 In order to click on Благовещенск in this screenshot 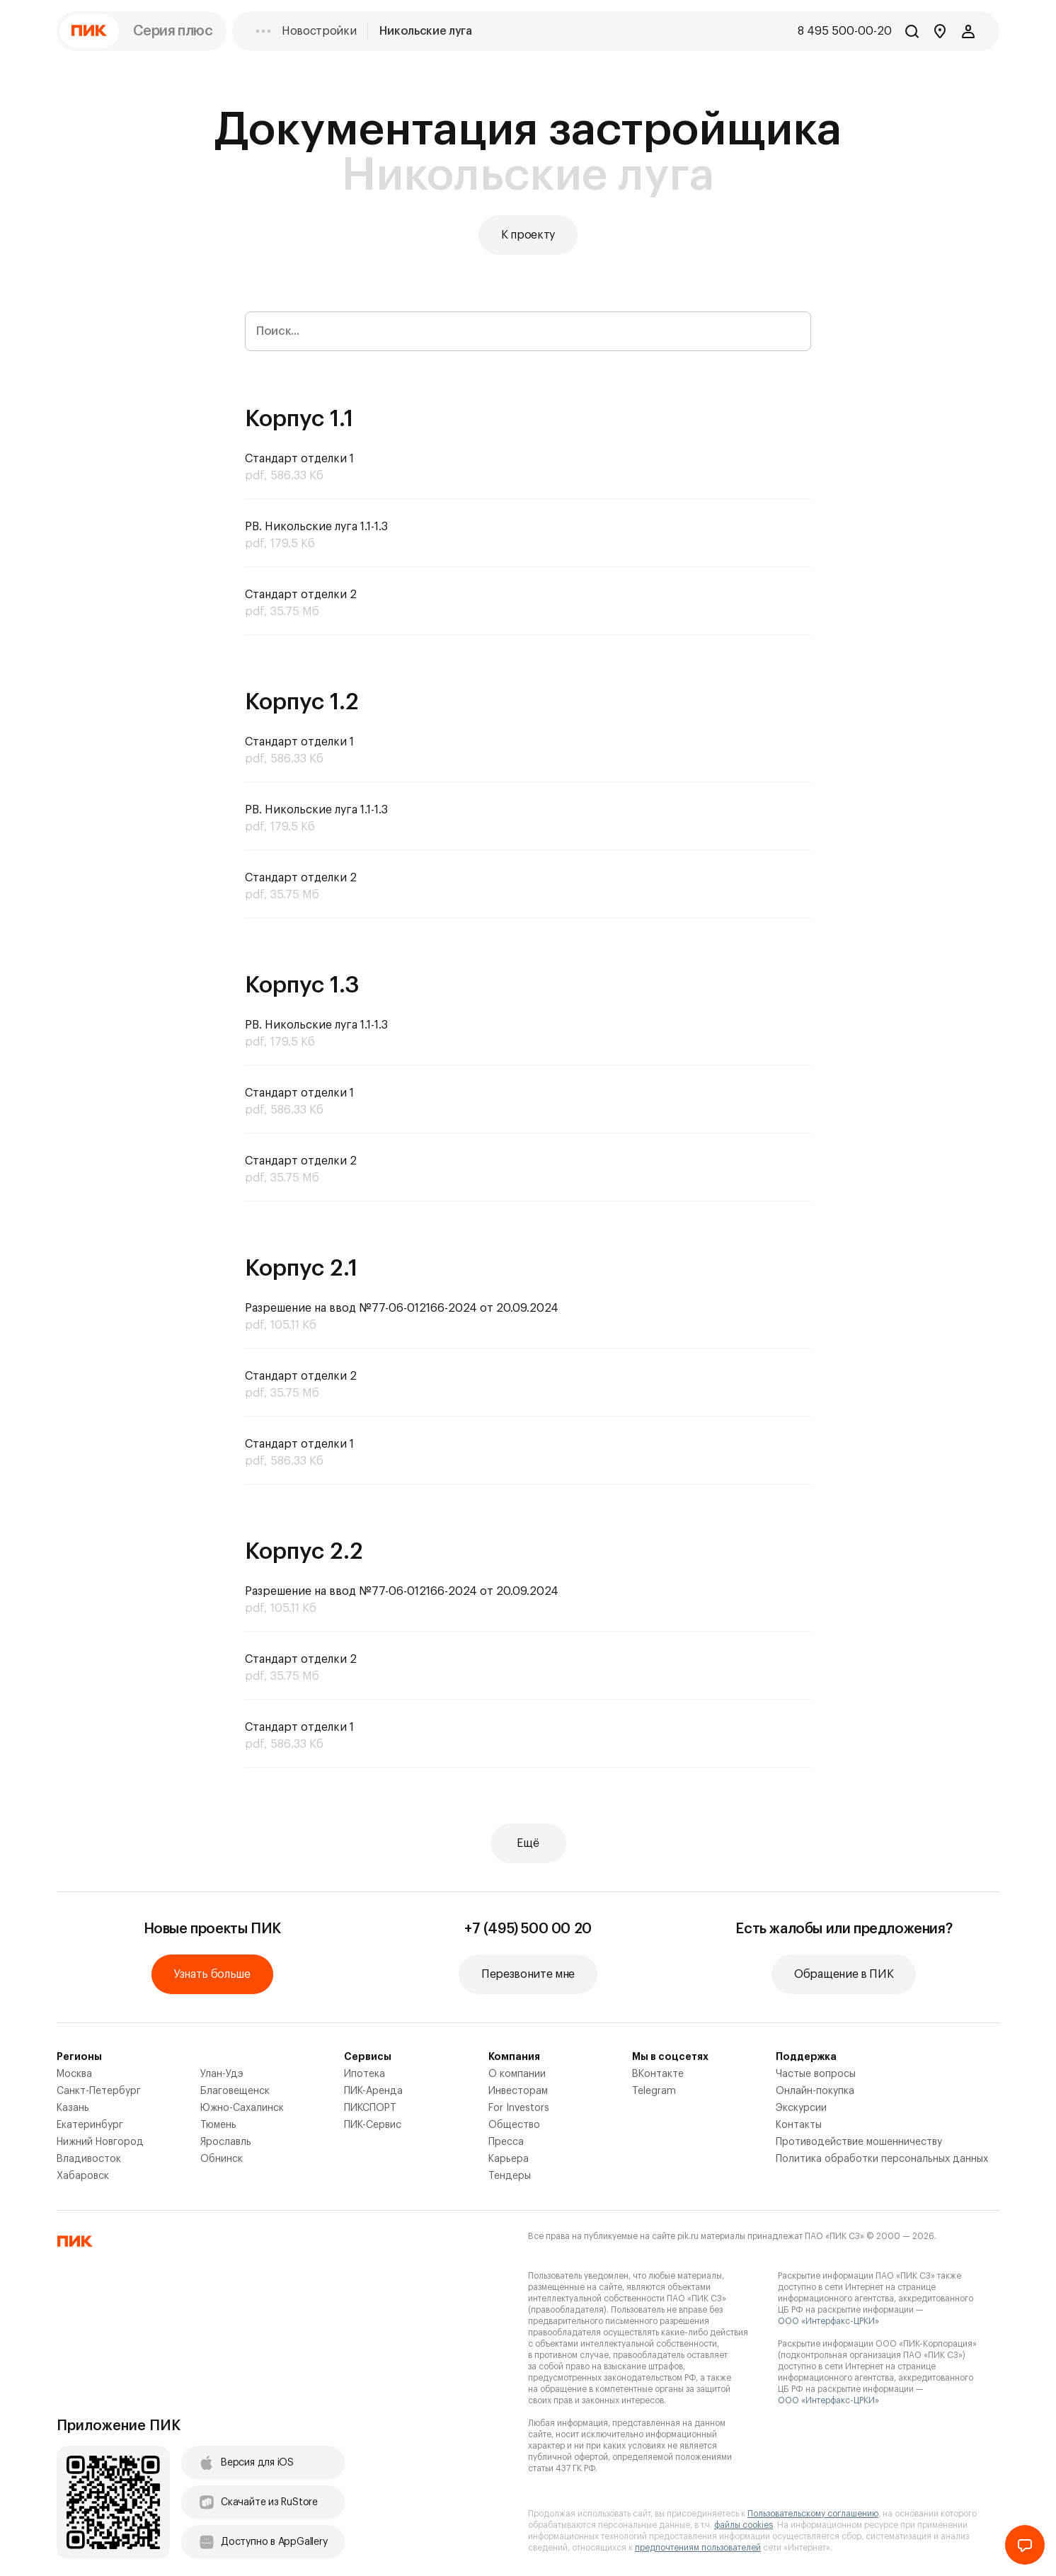, I will do `click(235, 2091)`.